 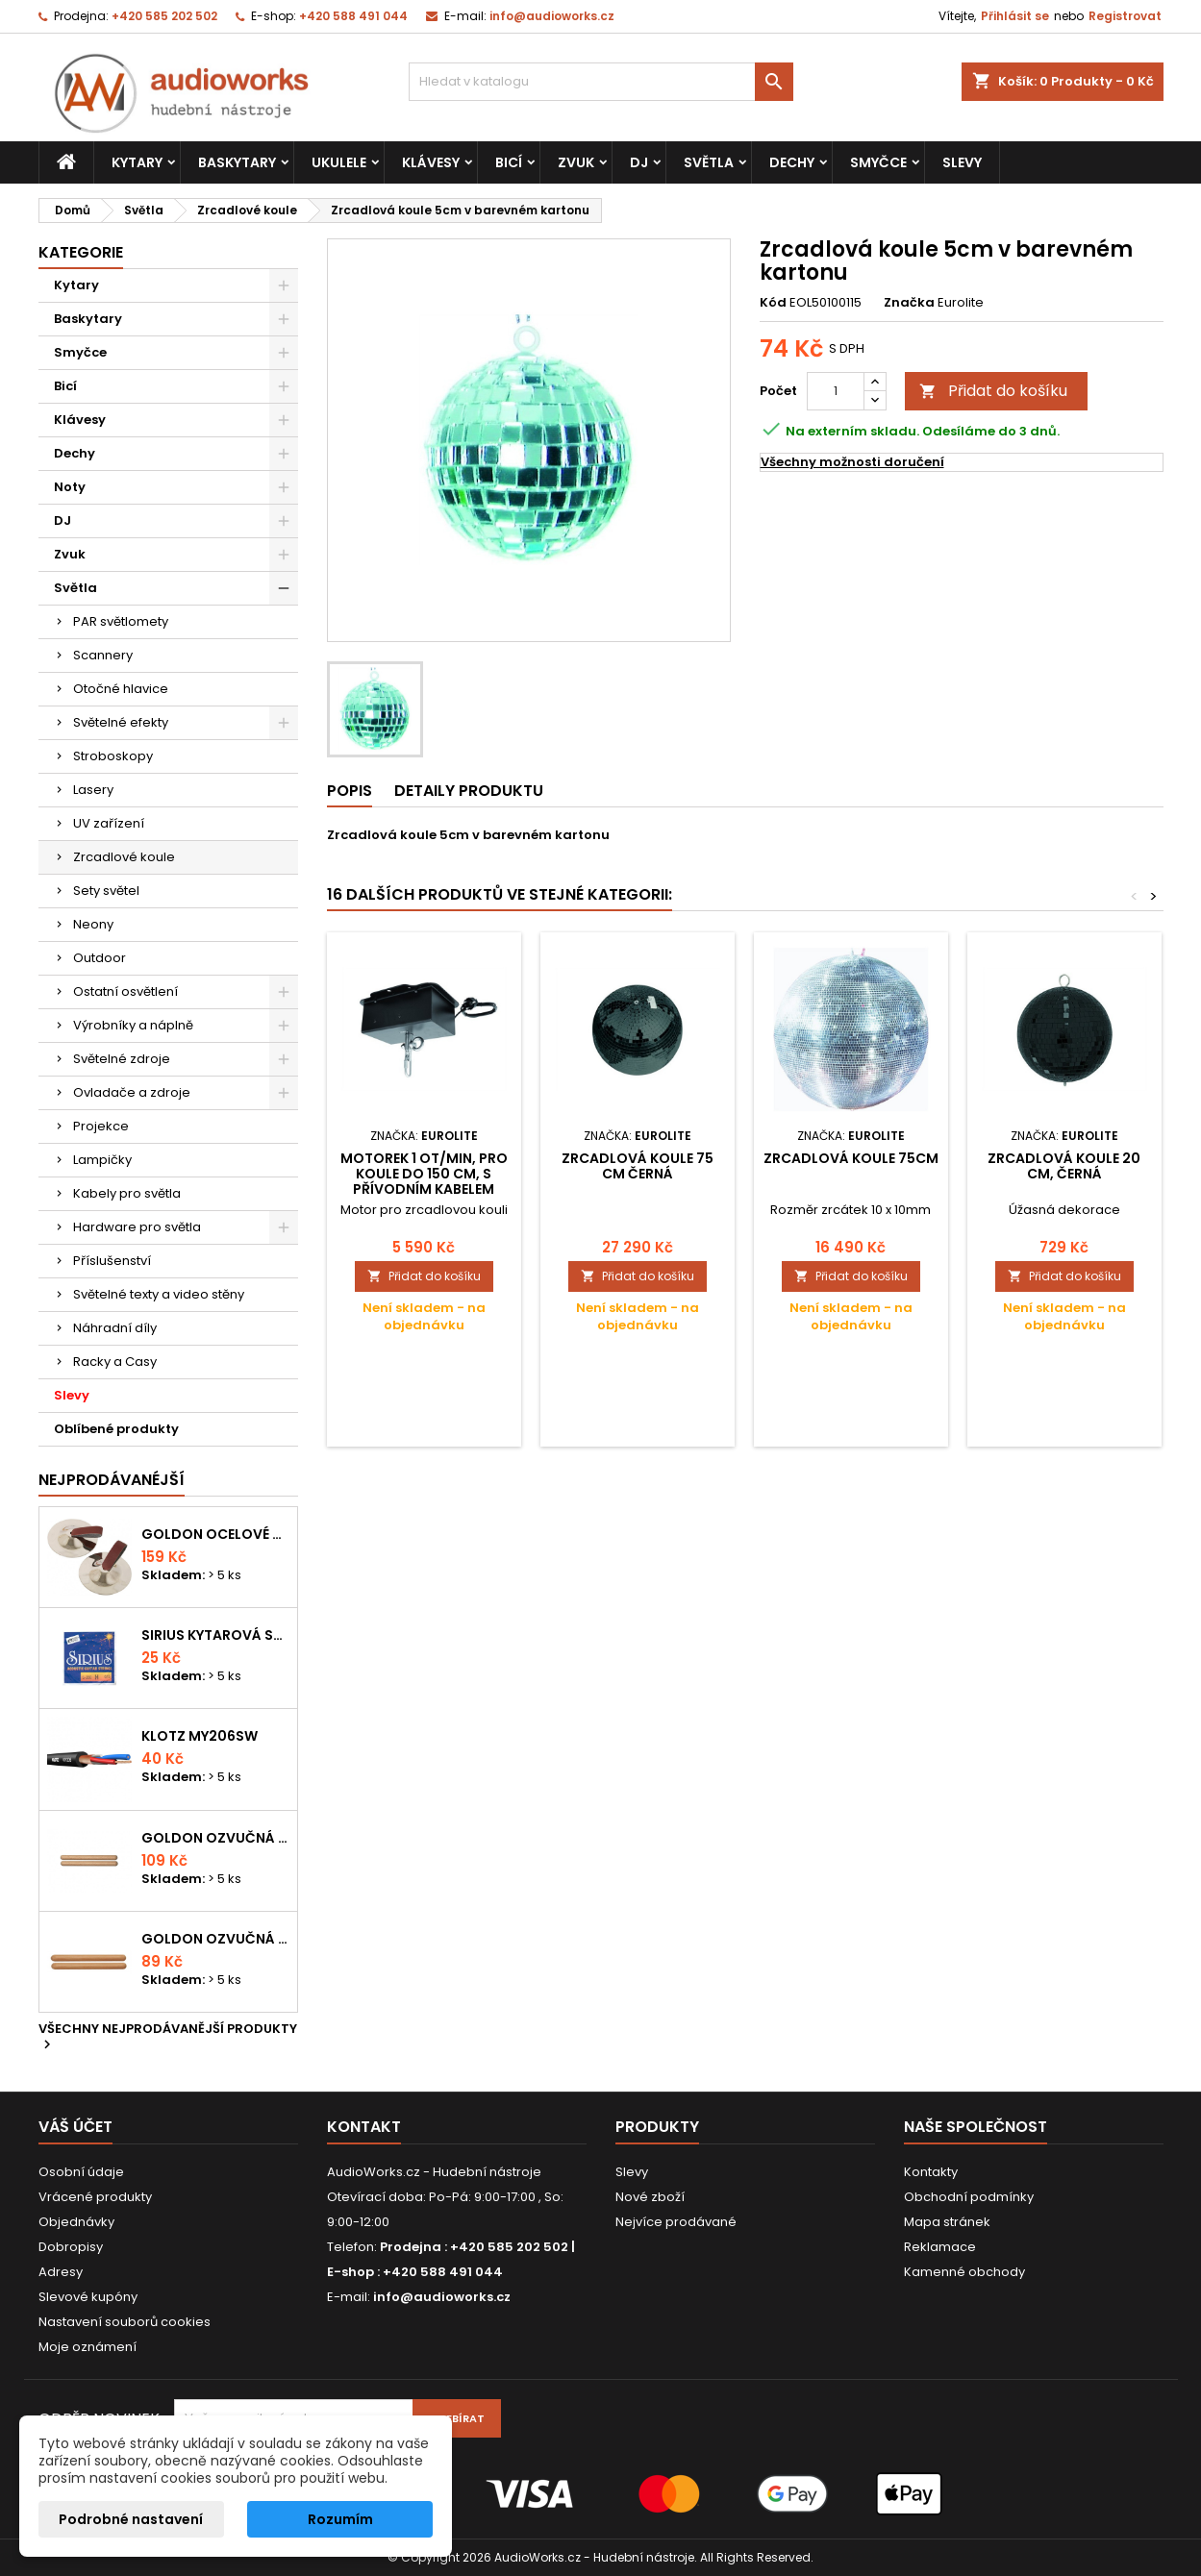 What do you see at coordinates (576, 162) in the screenshot?
I see `Zvuk` at bounding box center [576, 162].